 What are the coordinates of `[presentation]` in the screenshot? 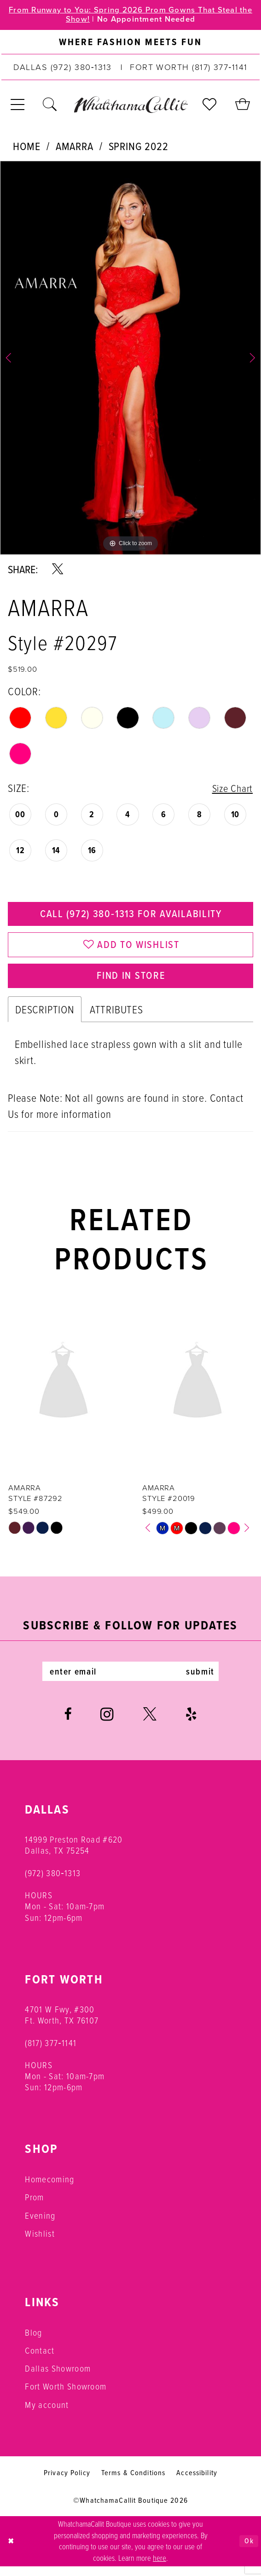 It's located at (63, 1390).